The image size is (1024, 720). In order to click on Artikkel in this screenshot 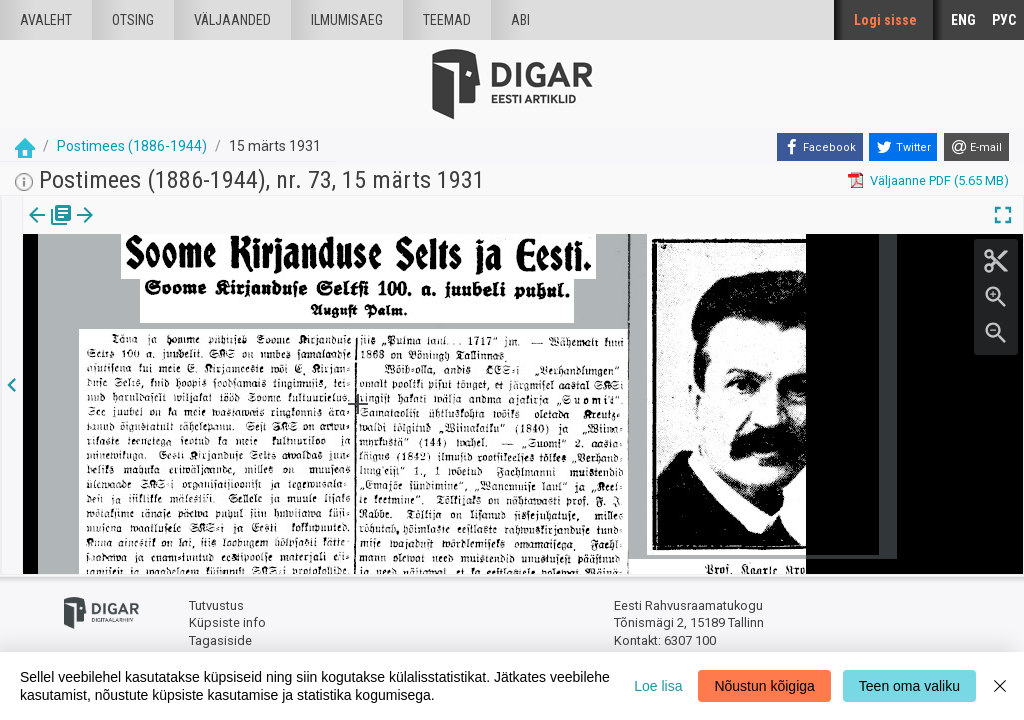, I will do `click(140, 229)`.